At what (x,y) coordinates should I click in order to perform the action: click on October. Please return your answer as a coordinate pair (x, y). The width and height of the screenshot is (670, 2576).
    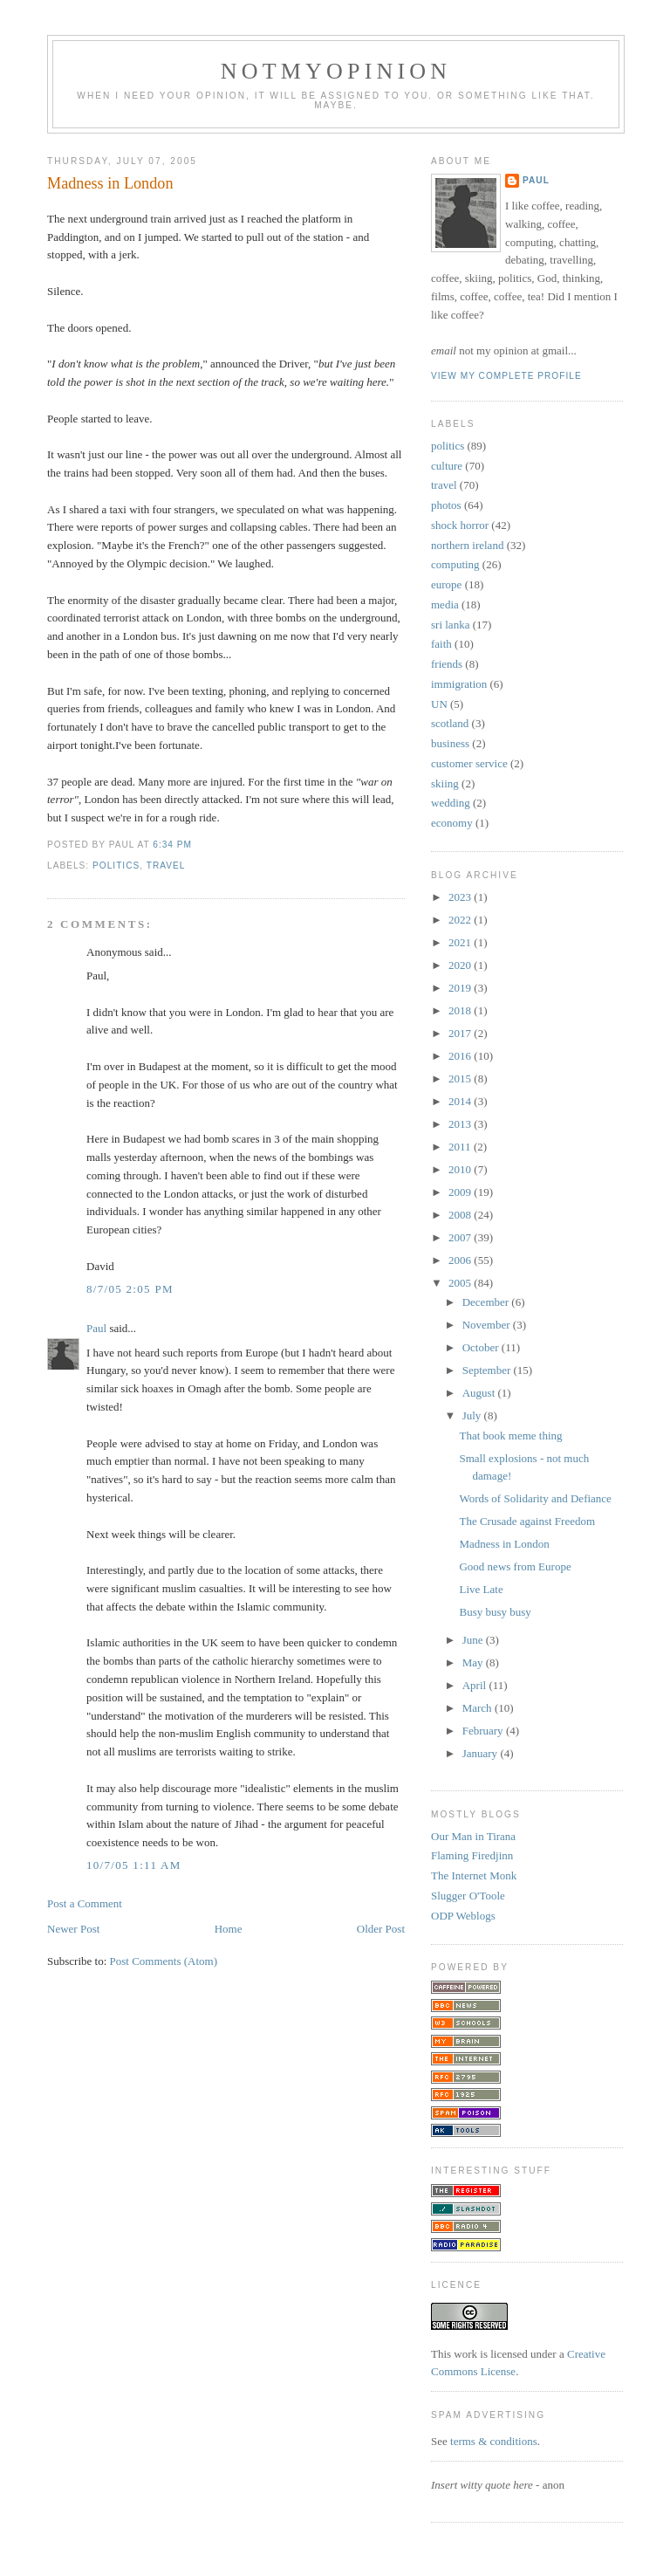
    Looking at the image, I should click on (482, 1347).